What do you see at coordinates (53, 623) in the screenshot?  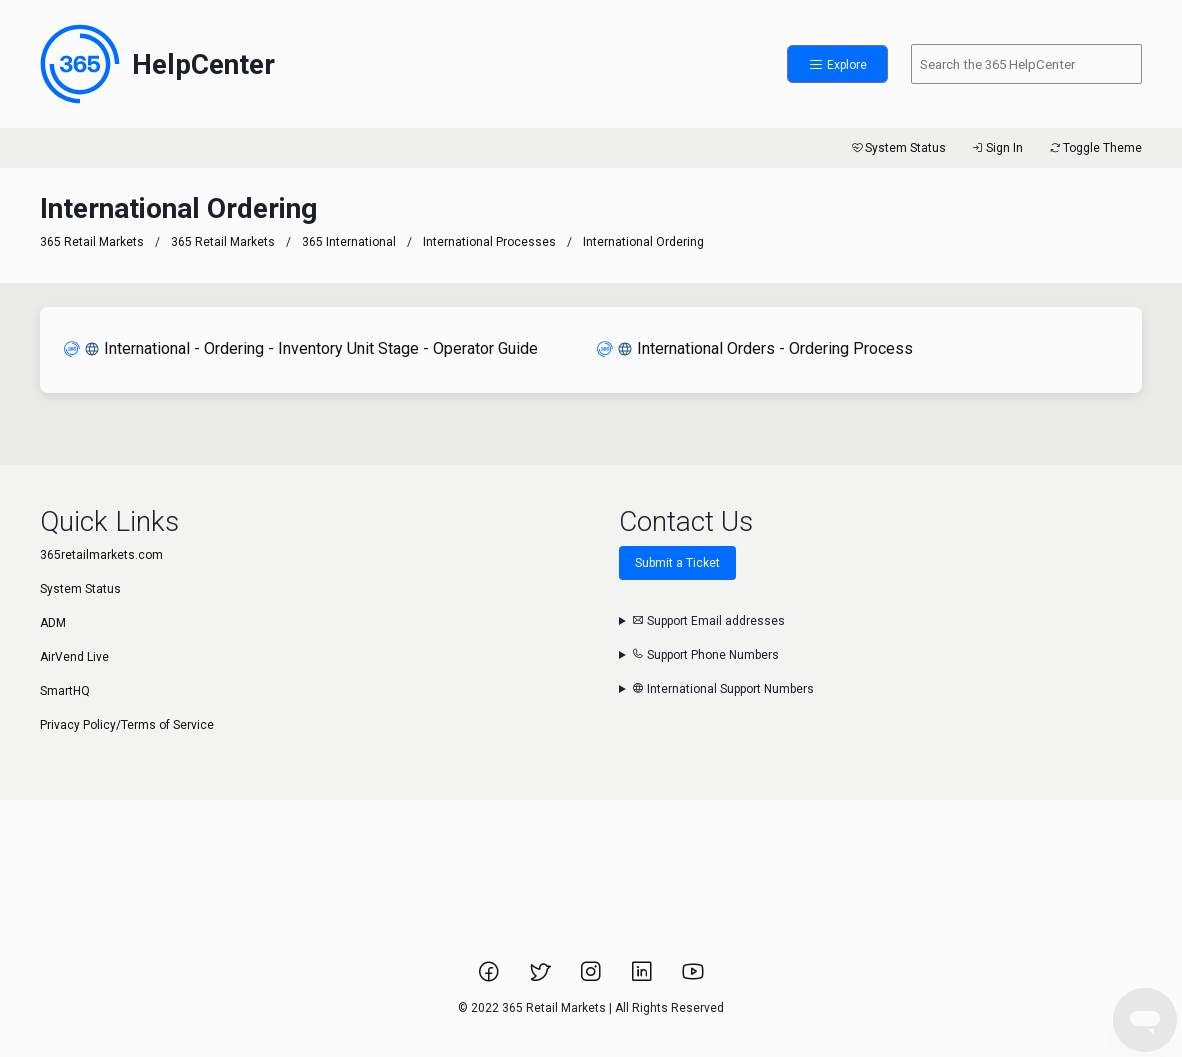 I see `ADM` at bounding box center [53, 623].